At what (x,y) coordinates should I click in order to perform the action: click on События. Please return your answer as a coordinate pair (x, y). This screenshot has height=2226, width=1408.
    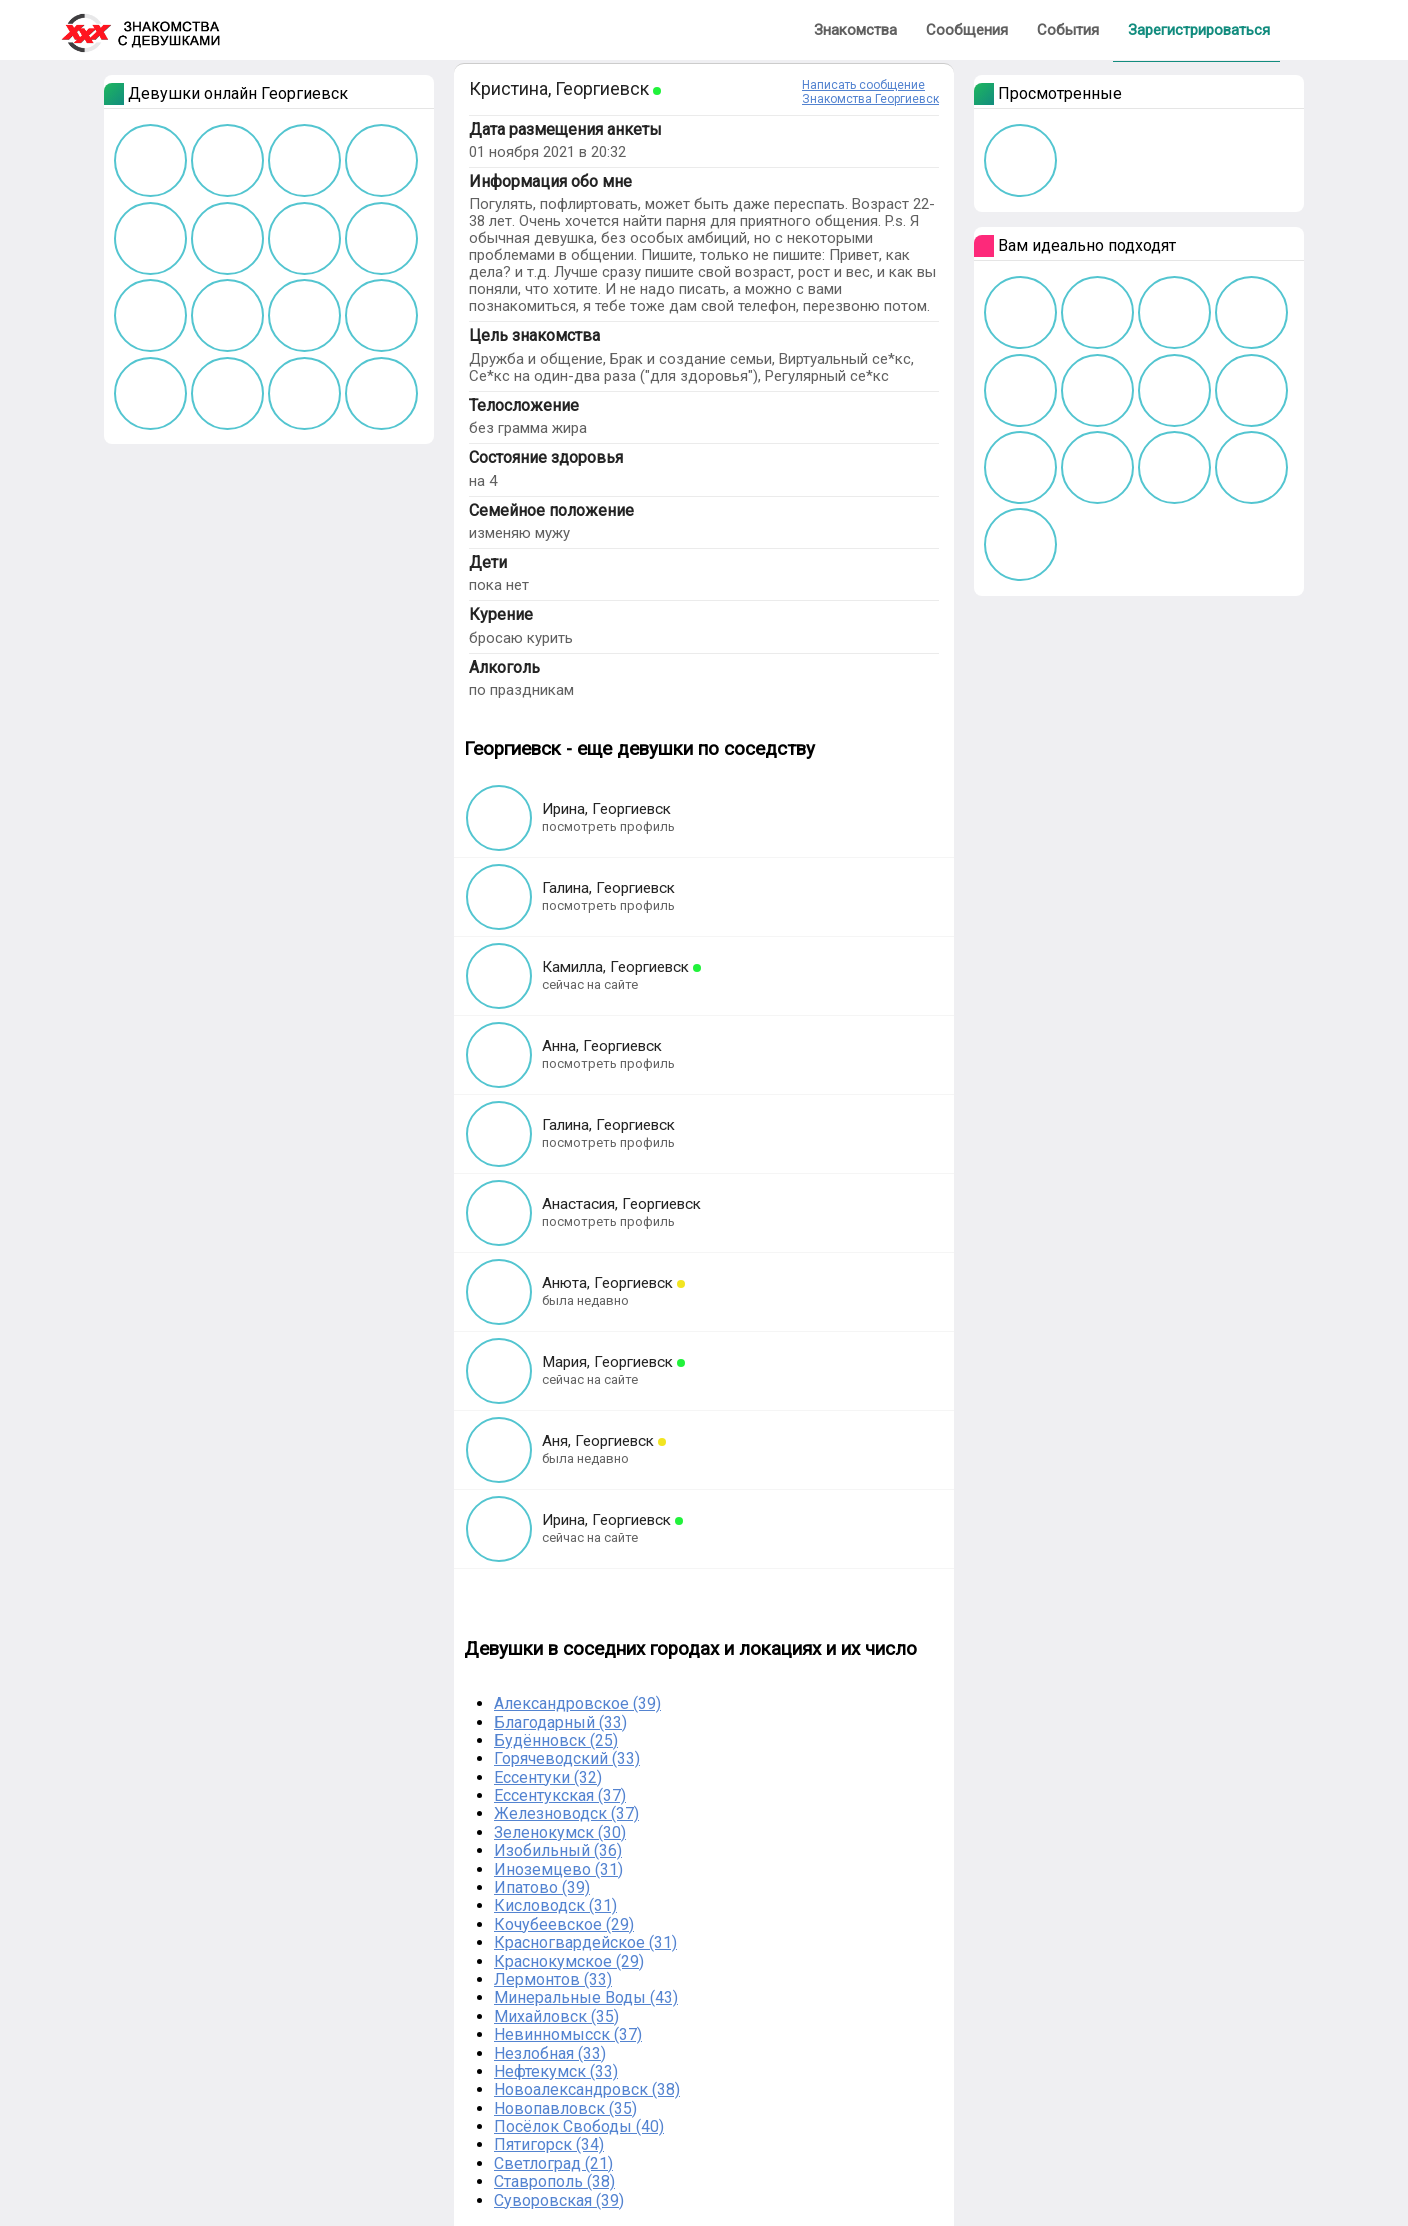
    Looking at the image, I should click on (1068, 30).